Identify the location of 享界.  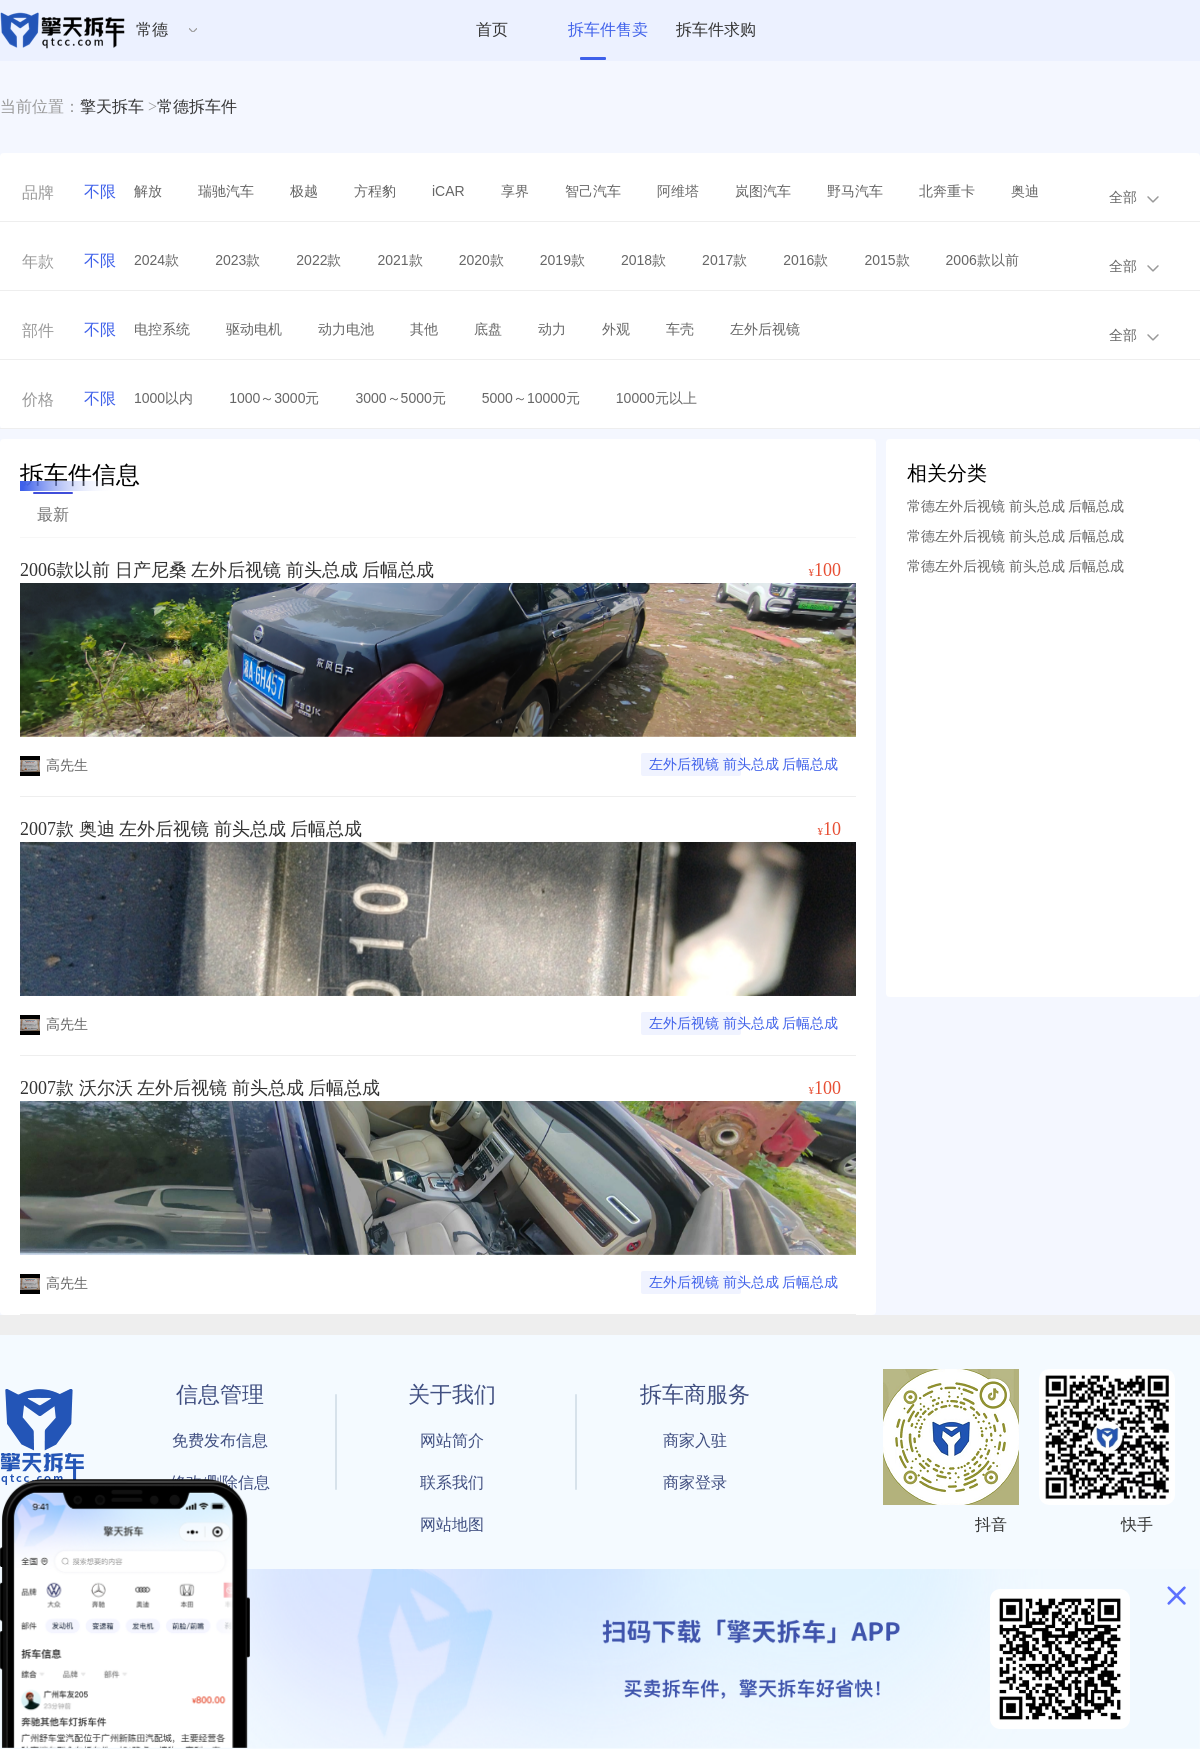
(515, 191).